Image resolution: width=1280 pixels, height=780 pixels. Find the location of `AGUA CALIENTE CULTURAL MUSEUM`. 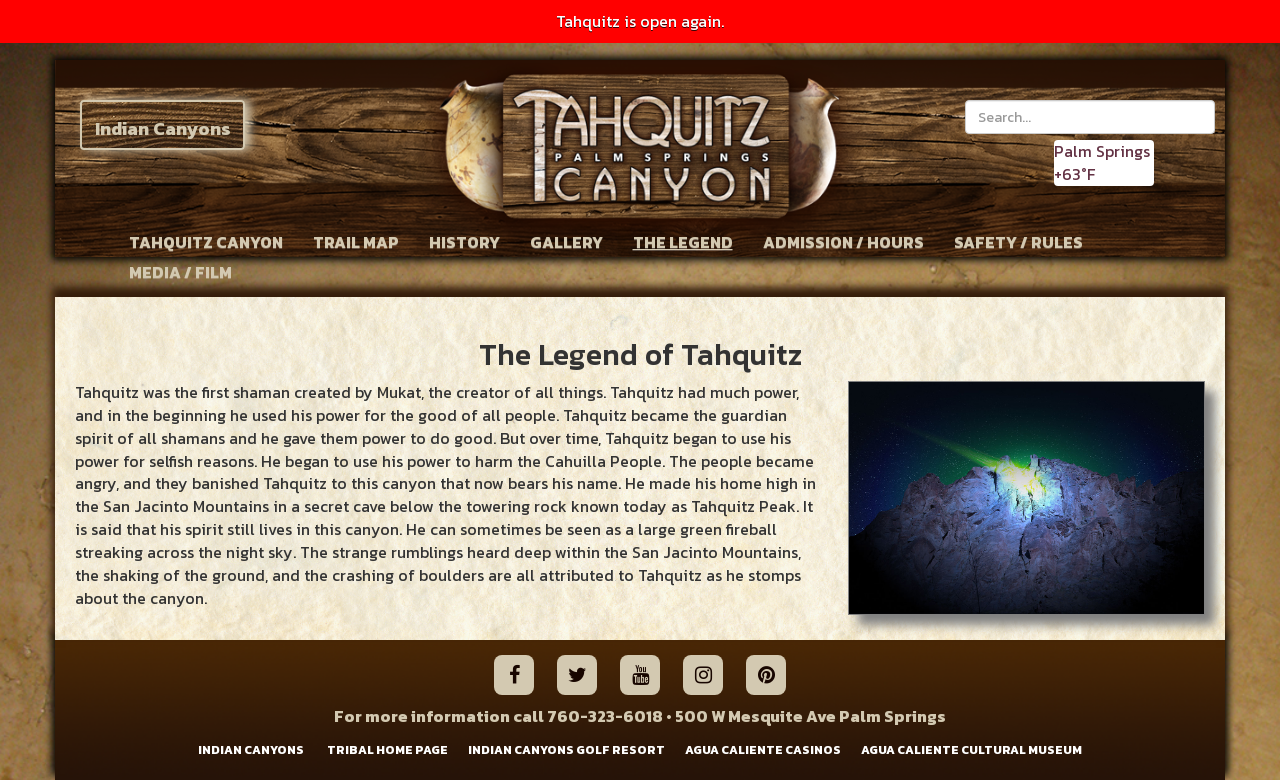

AGUA CALIENTE CULTURAL MUSEUM is located at coordinates (971, 750).